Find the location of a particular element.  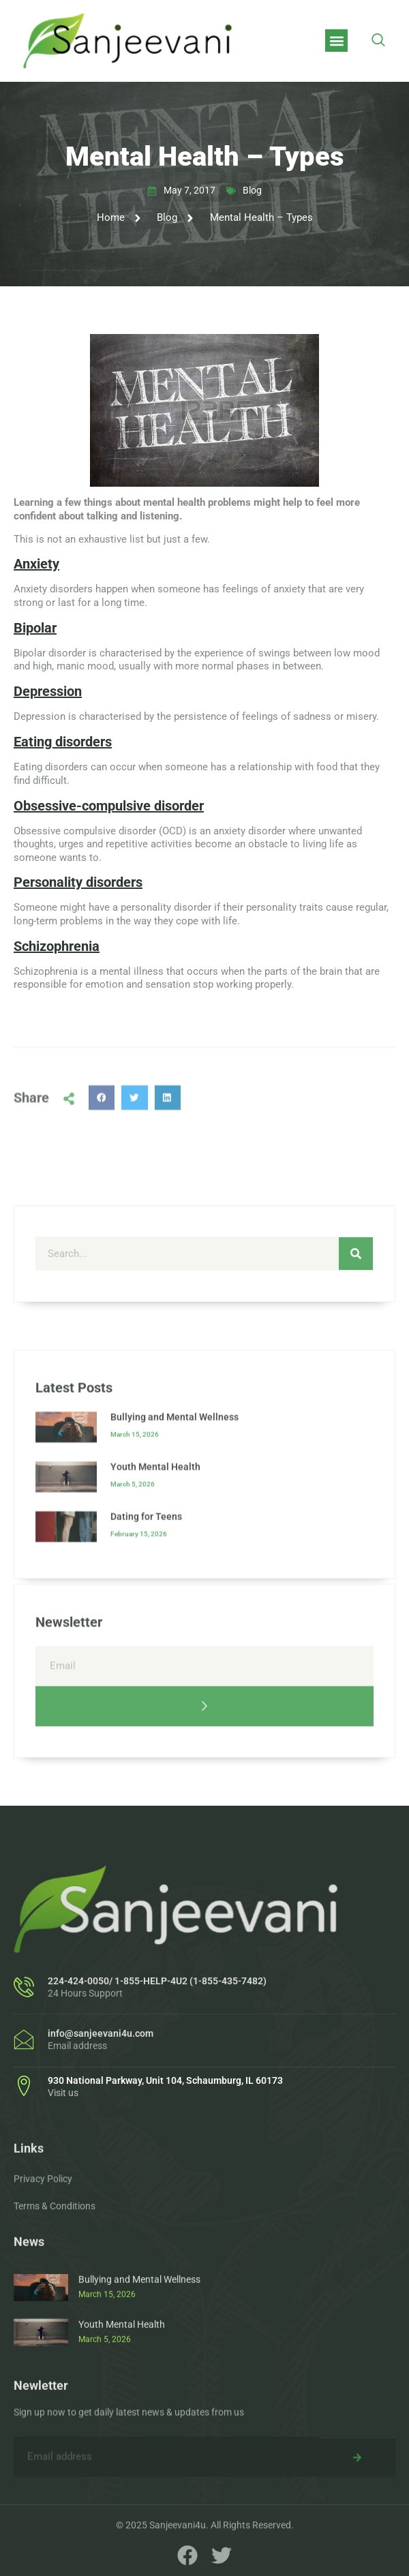

[navsearch-button] is located at coordinates (378, 41).